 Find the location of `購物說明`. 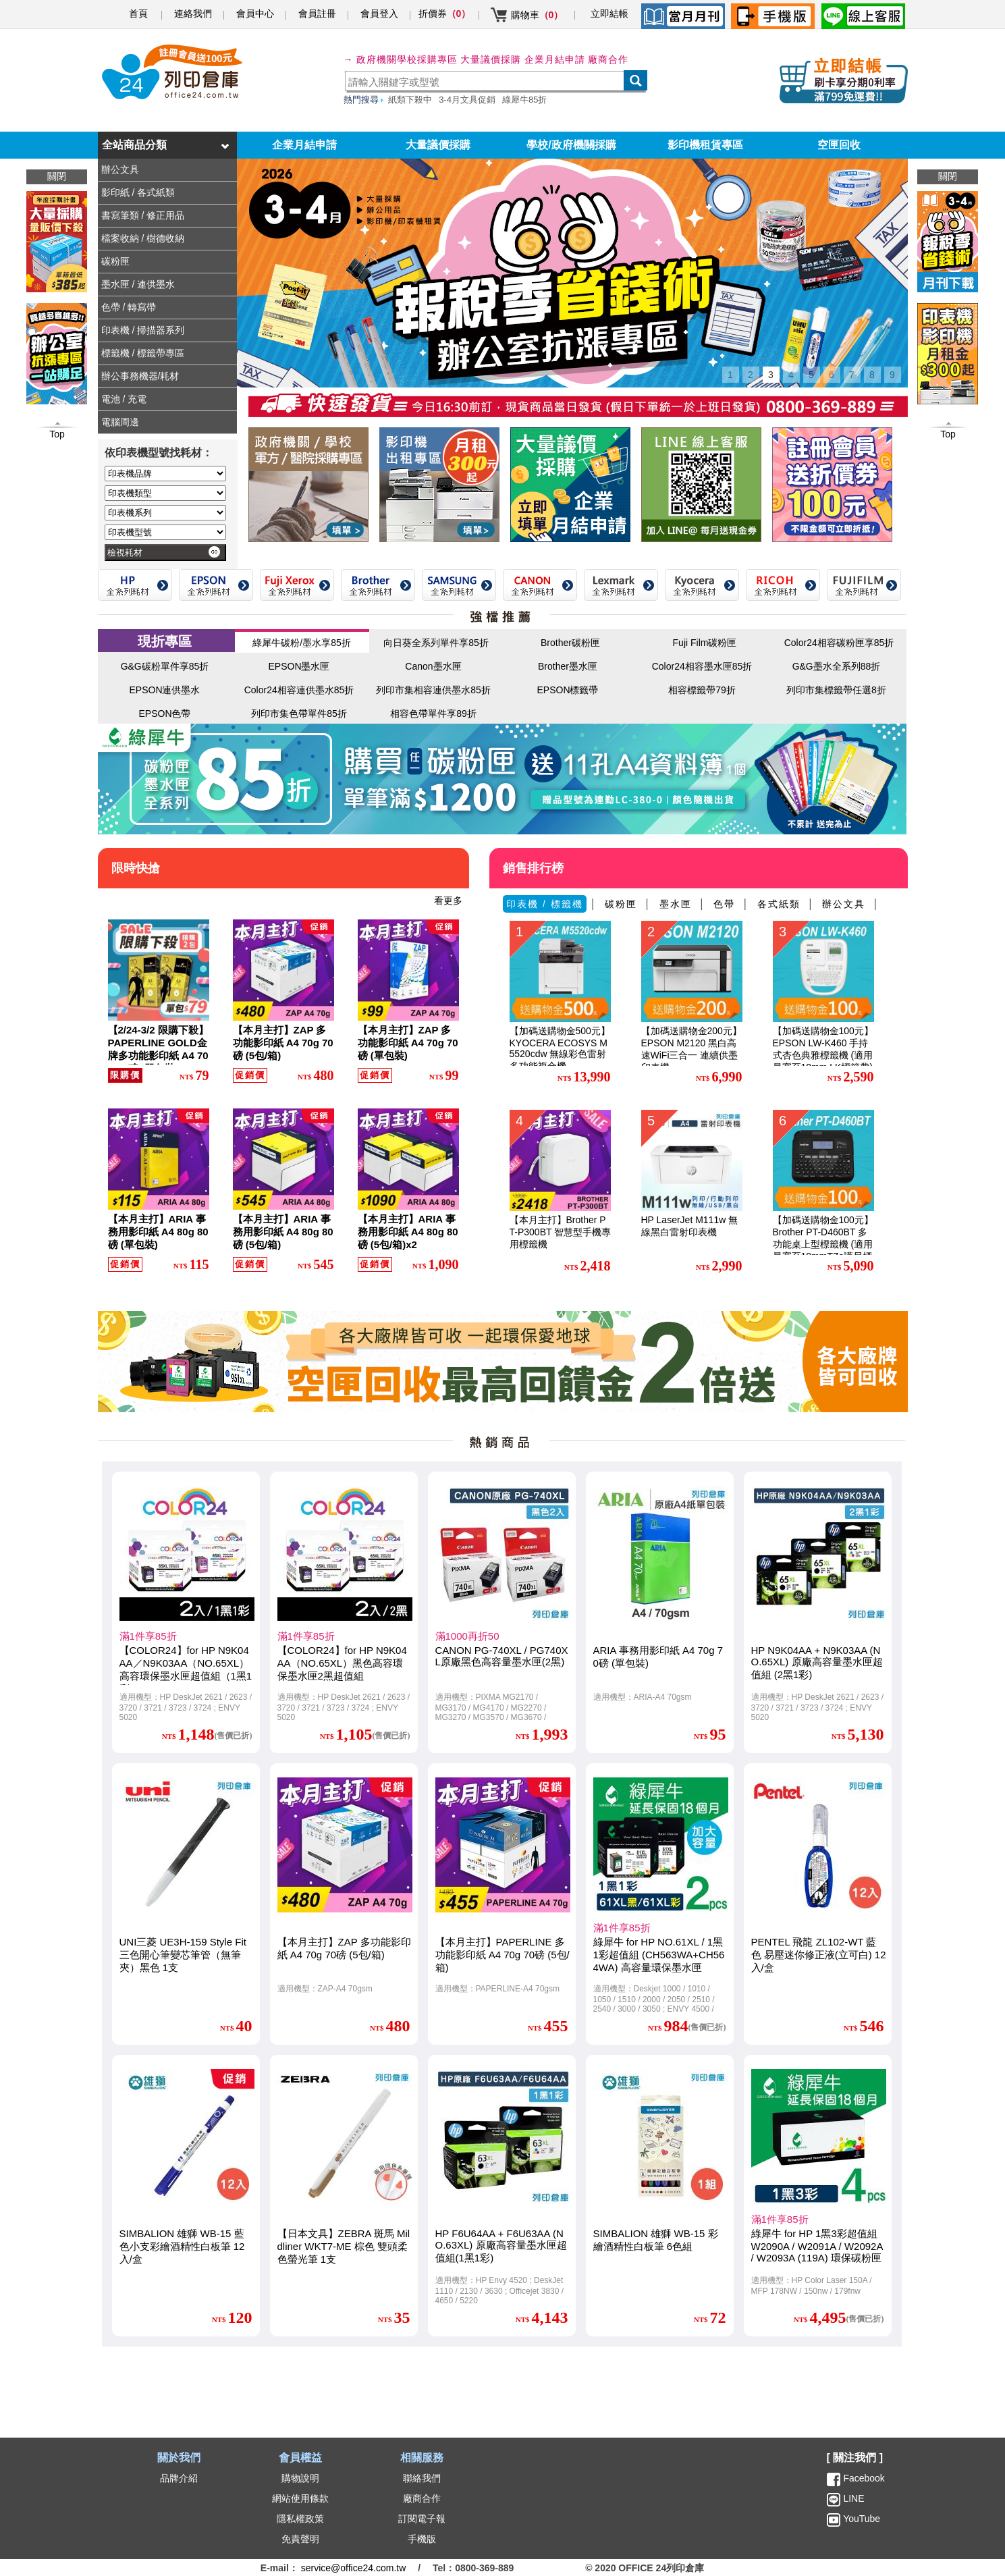

購物說明 is located at coordinates (300, 2478).